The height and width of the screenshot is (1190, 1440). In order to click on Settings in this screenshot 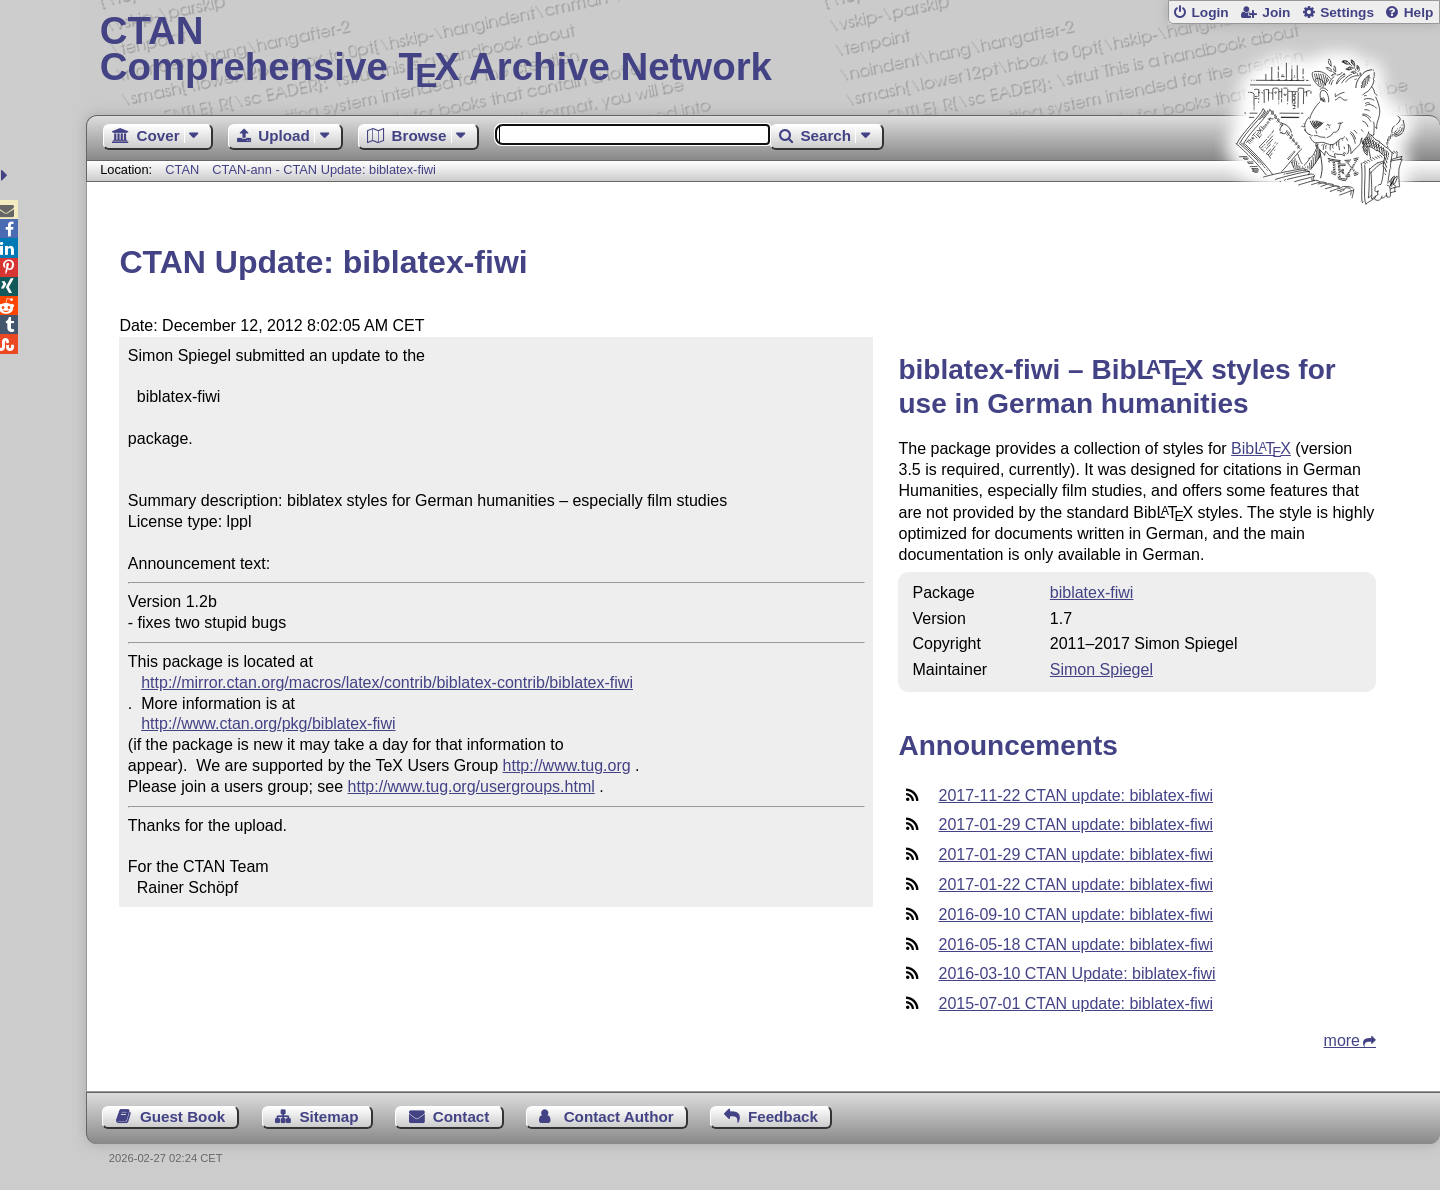, I will do `click(1347, 12)`.